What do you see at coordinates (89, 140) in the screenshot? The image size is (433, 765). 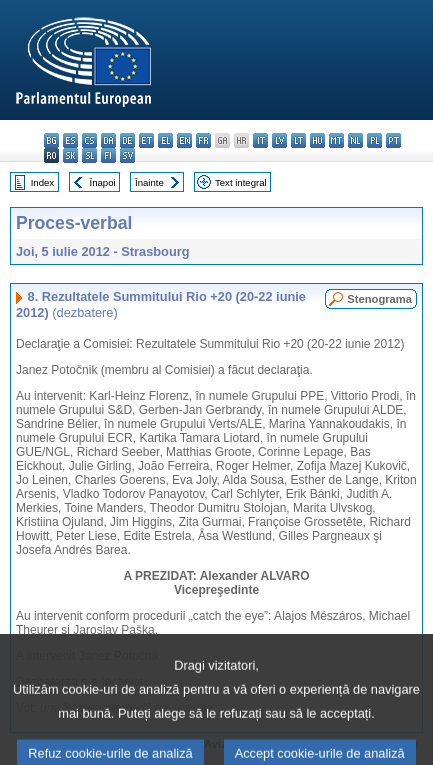 I see `cs - čeština` at bounding box center [89, 140].